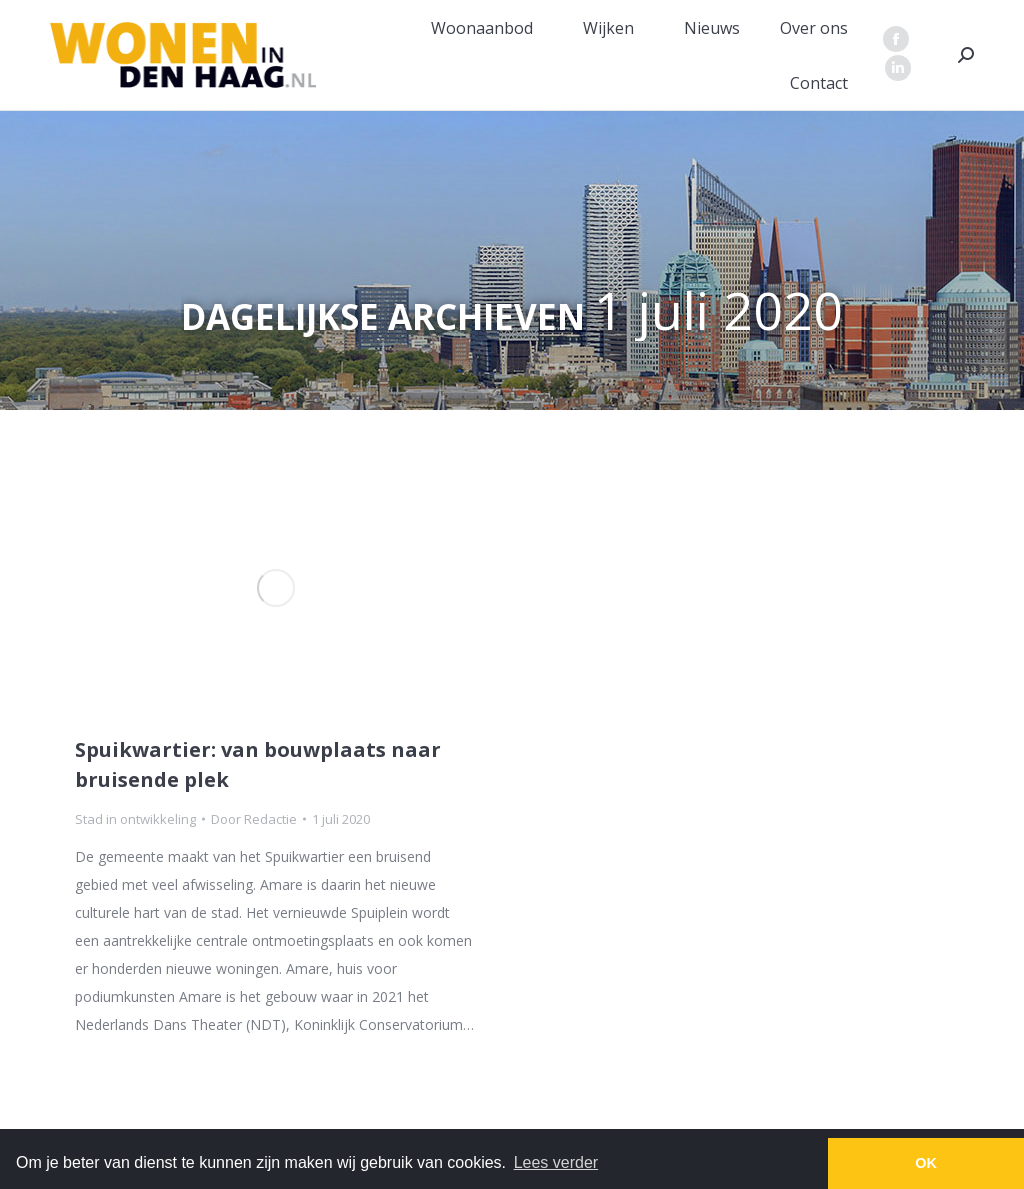  Describe the element at coordinates (135, 819) in the screenshot. I see `Stad in ontwikkeling` at that location.